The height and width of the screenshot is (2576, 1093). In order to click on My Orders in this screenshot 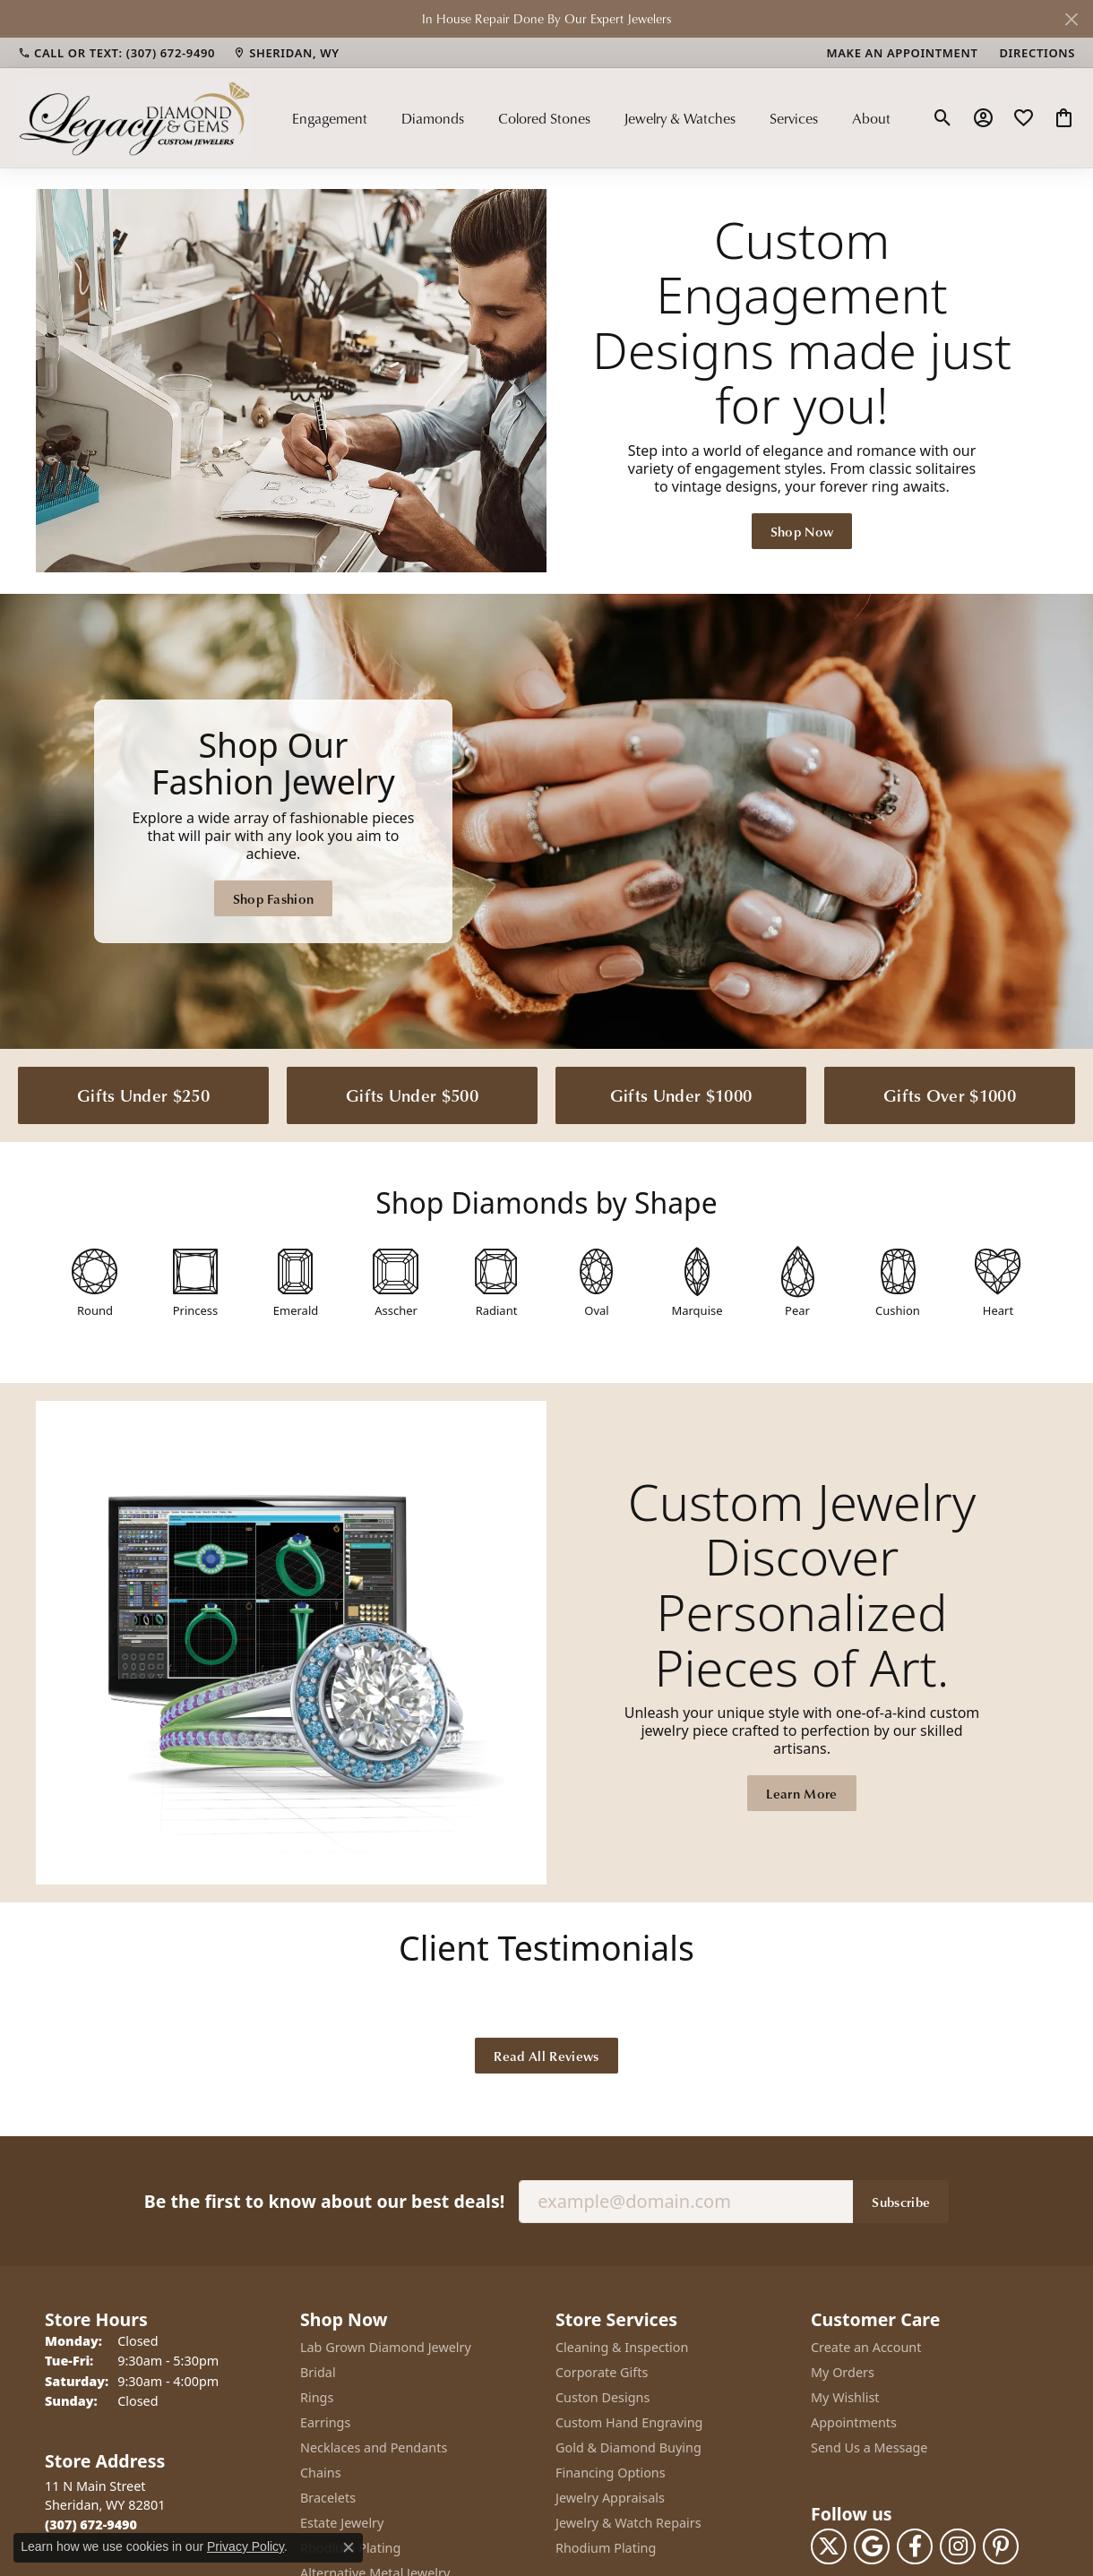, I will do `click(842, 2372)`.